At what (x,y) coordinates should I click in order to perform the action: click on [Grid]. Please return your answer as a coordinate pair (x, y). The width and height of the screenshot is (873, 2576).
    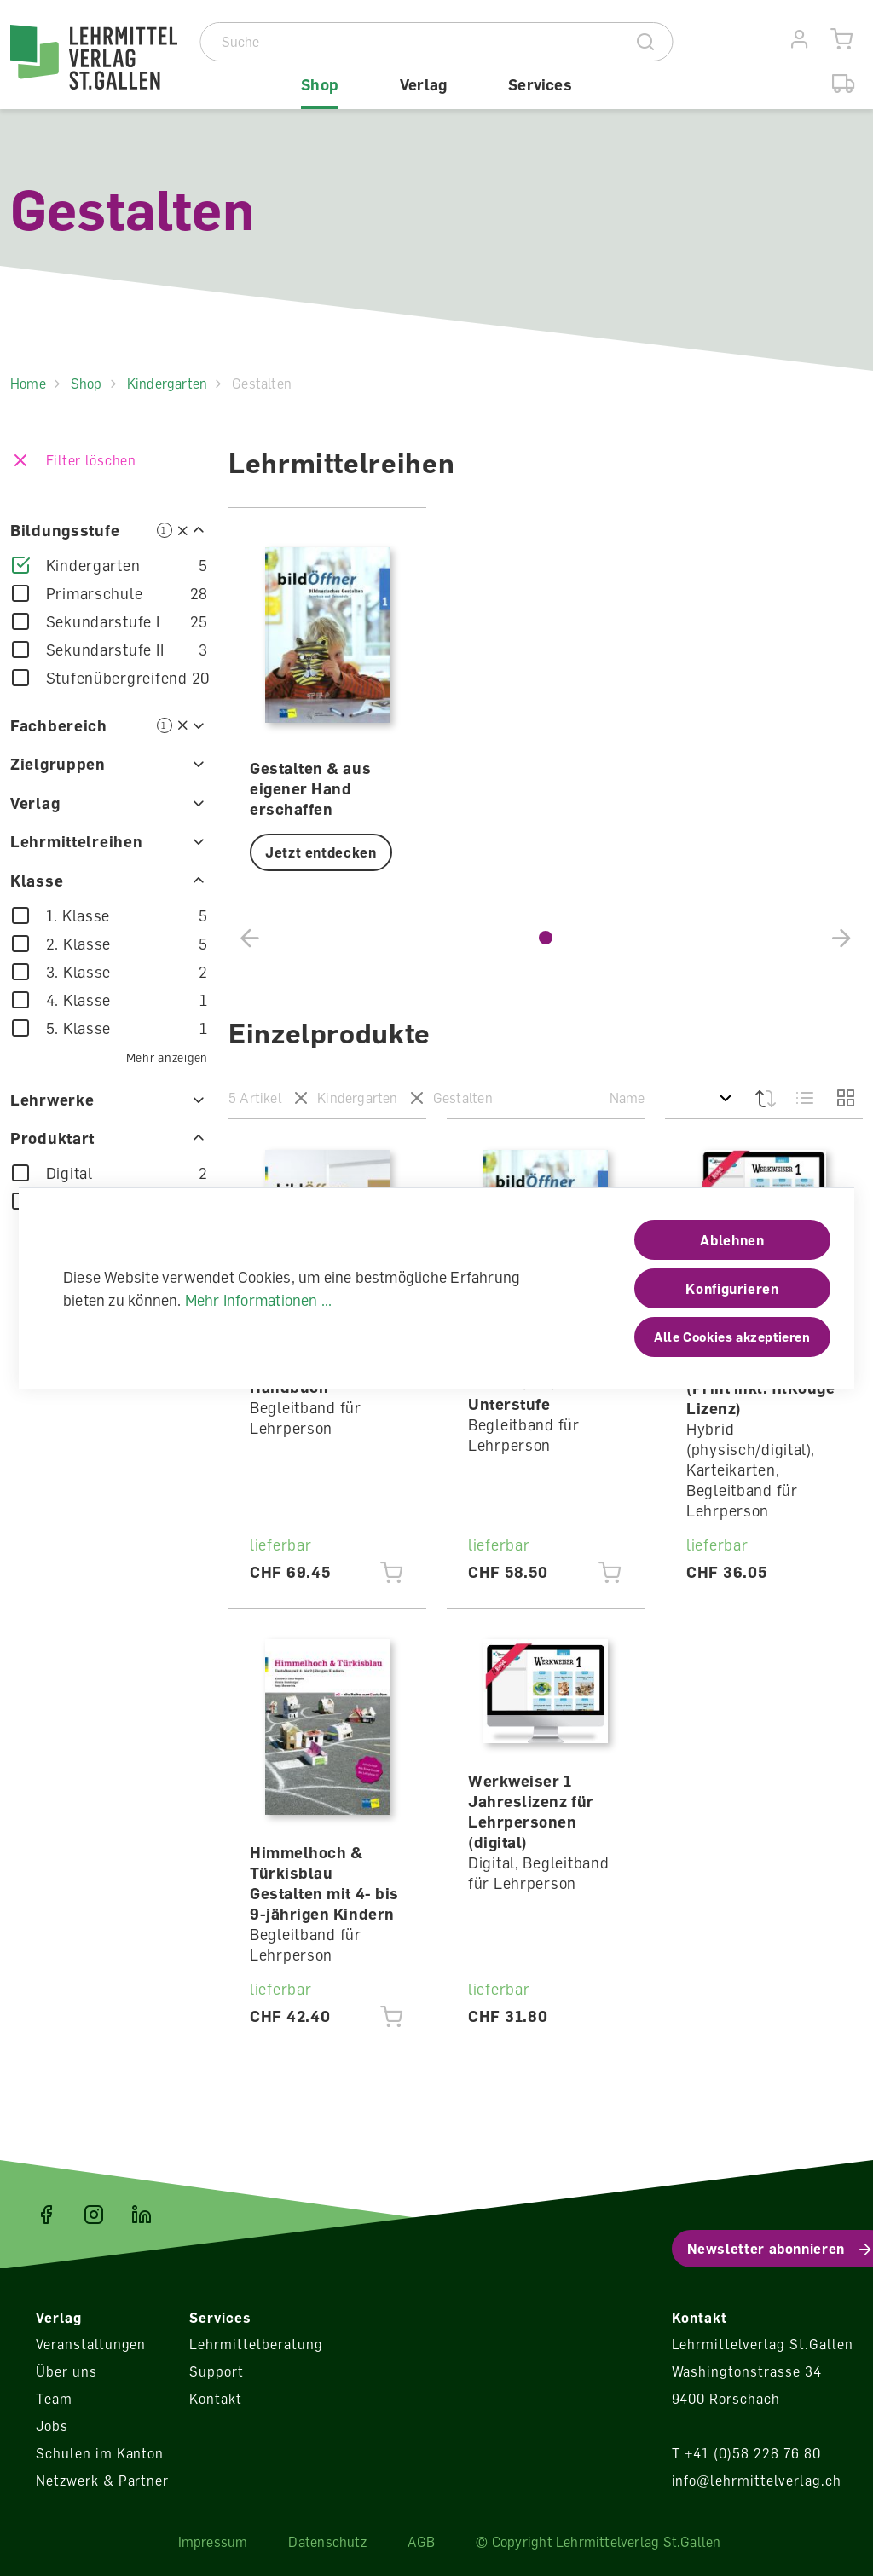
    Looking at the image, I should click on (844, 1098).